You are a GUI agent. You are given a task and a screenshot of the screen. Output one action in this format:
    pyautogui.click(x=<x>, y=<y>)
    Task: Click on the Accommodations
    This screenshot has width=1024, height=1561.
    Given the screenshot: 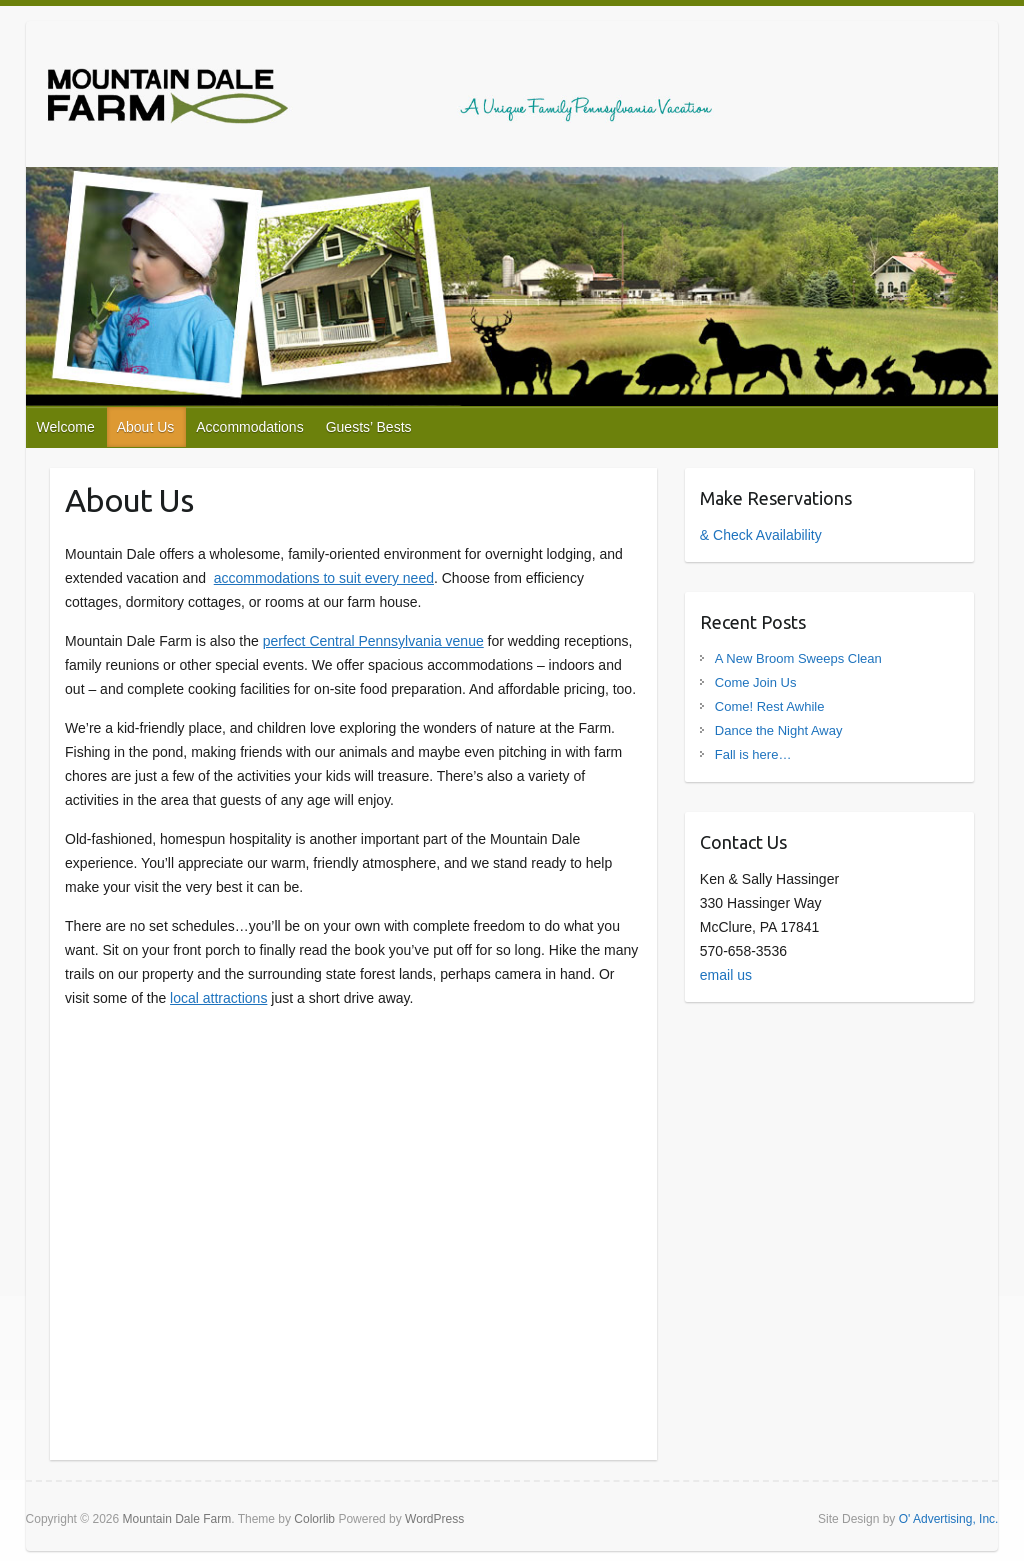 What is the action you would take?
    pyautogui.click(x=249, y=427)
    